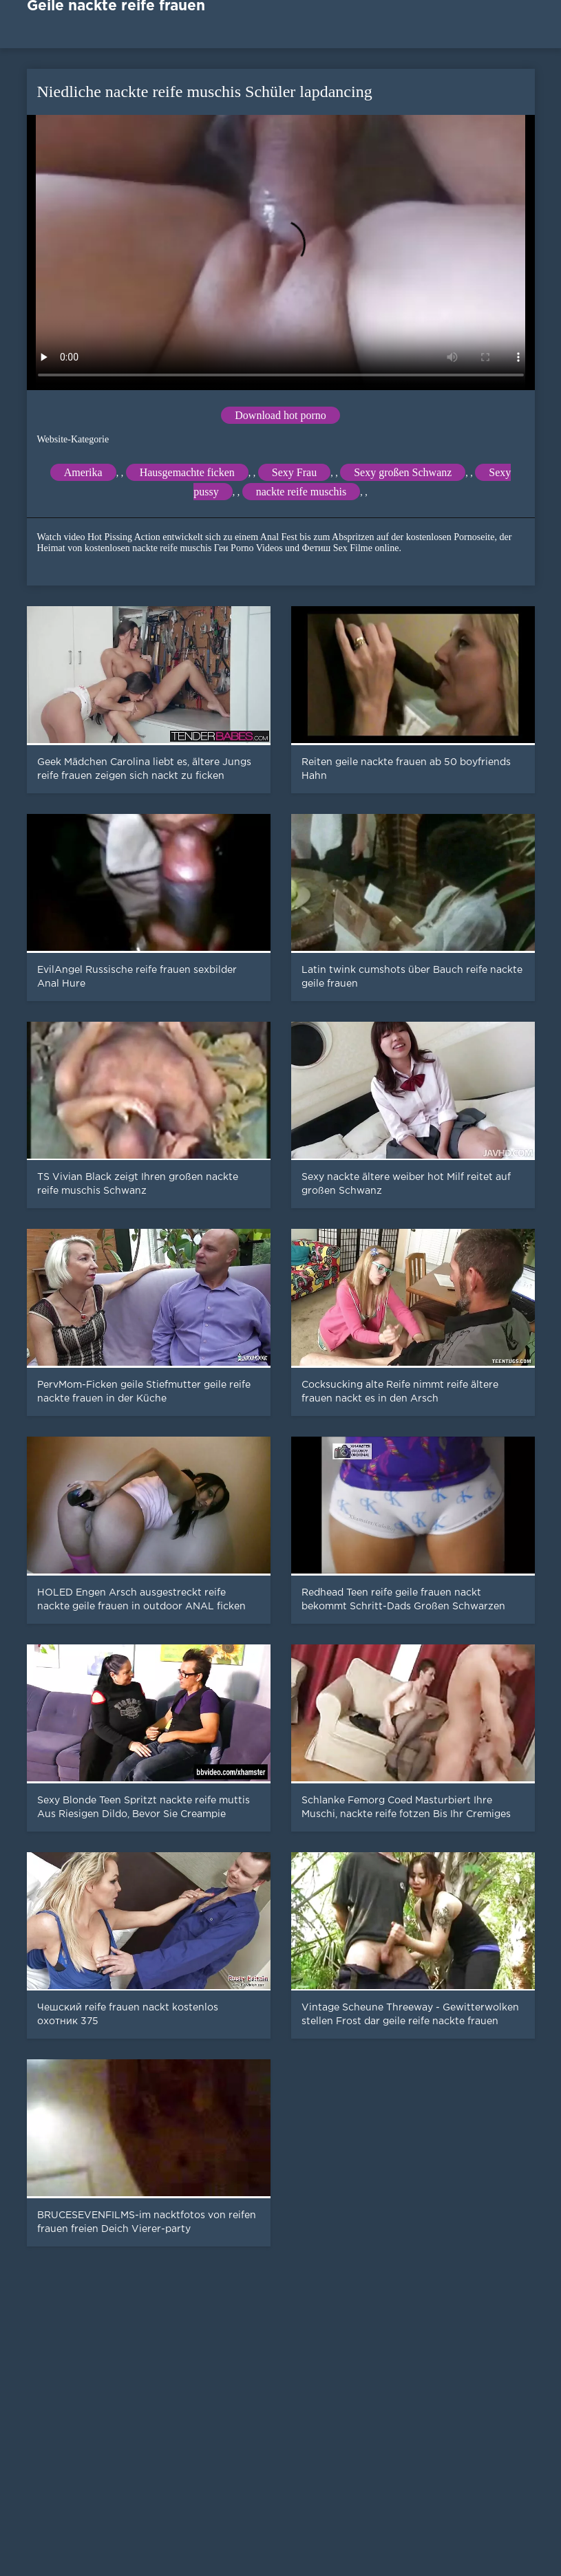  I want to click on Sexy Frau, so click(294, 472).